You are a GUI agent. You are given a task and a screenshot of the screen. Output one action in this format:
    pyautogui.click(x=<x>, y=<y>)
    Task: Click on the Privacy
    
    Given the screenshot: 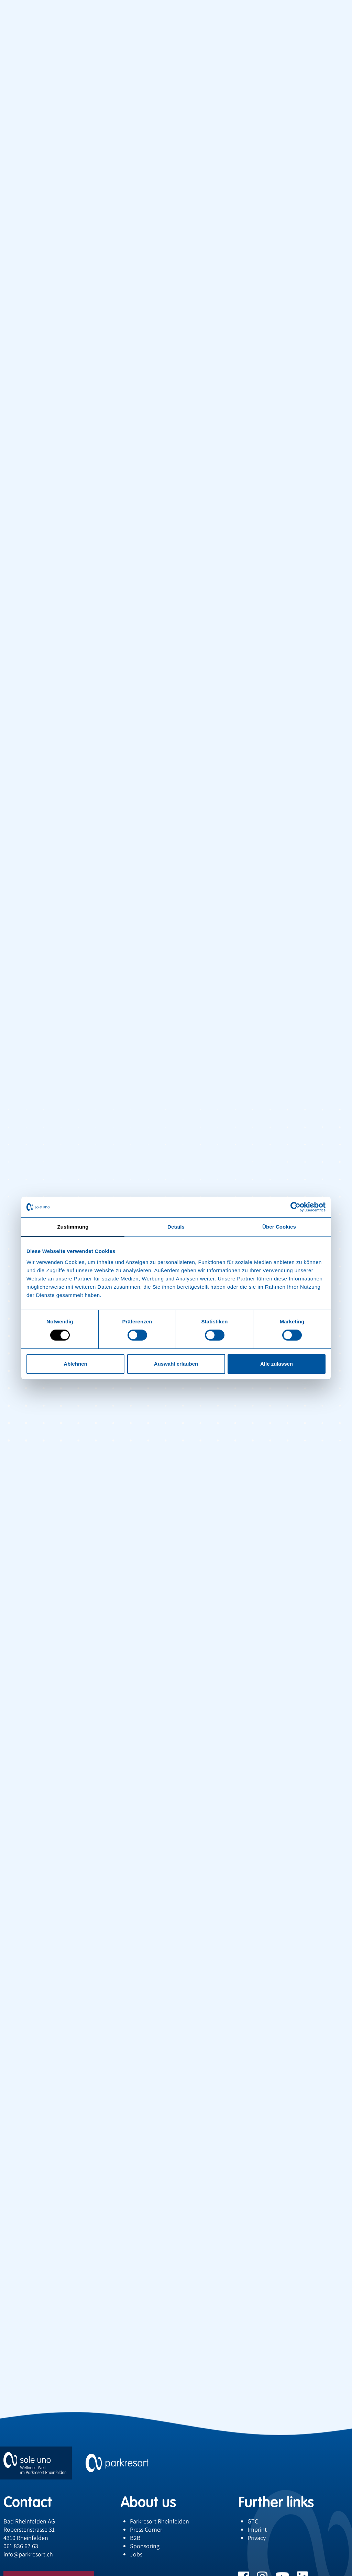 What is the action you would take?
    pyautogui.click(x=257, y=2538)
    